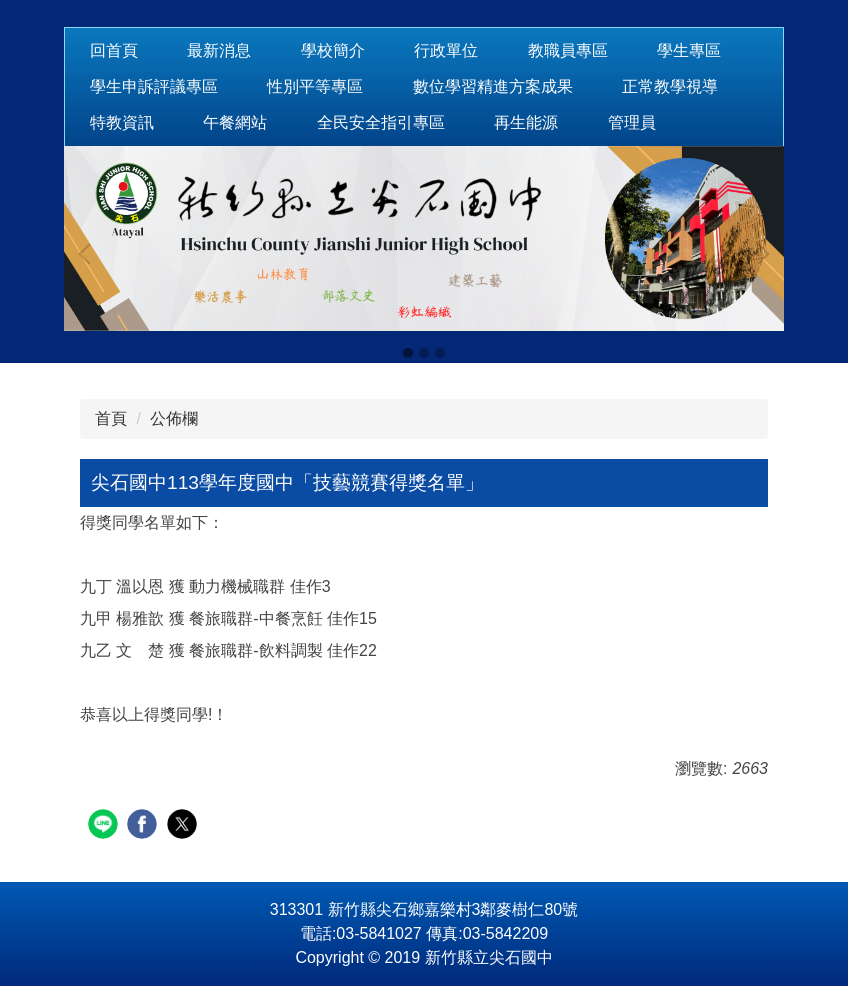  What do you see at coordinates (219, 50) in the screenshot?
I see `最新消息 [button]` at bounding box center [219, 50].